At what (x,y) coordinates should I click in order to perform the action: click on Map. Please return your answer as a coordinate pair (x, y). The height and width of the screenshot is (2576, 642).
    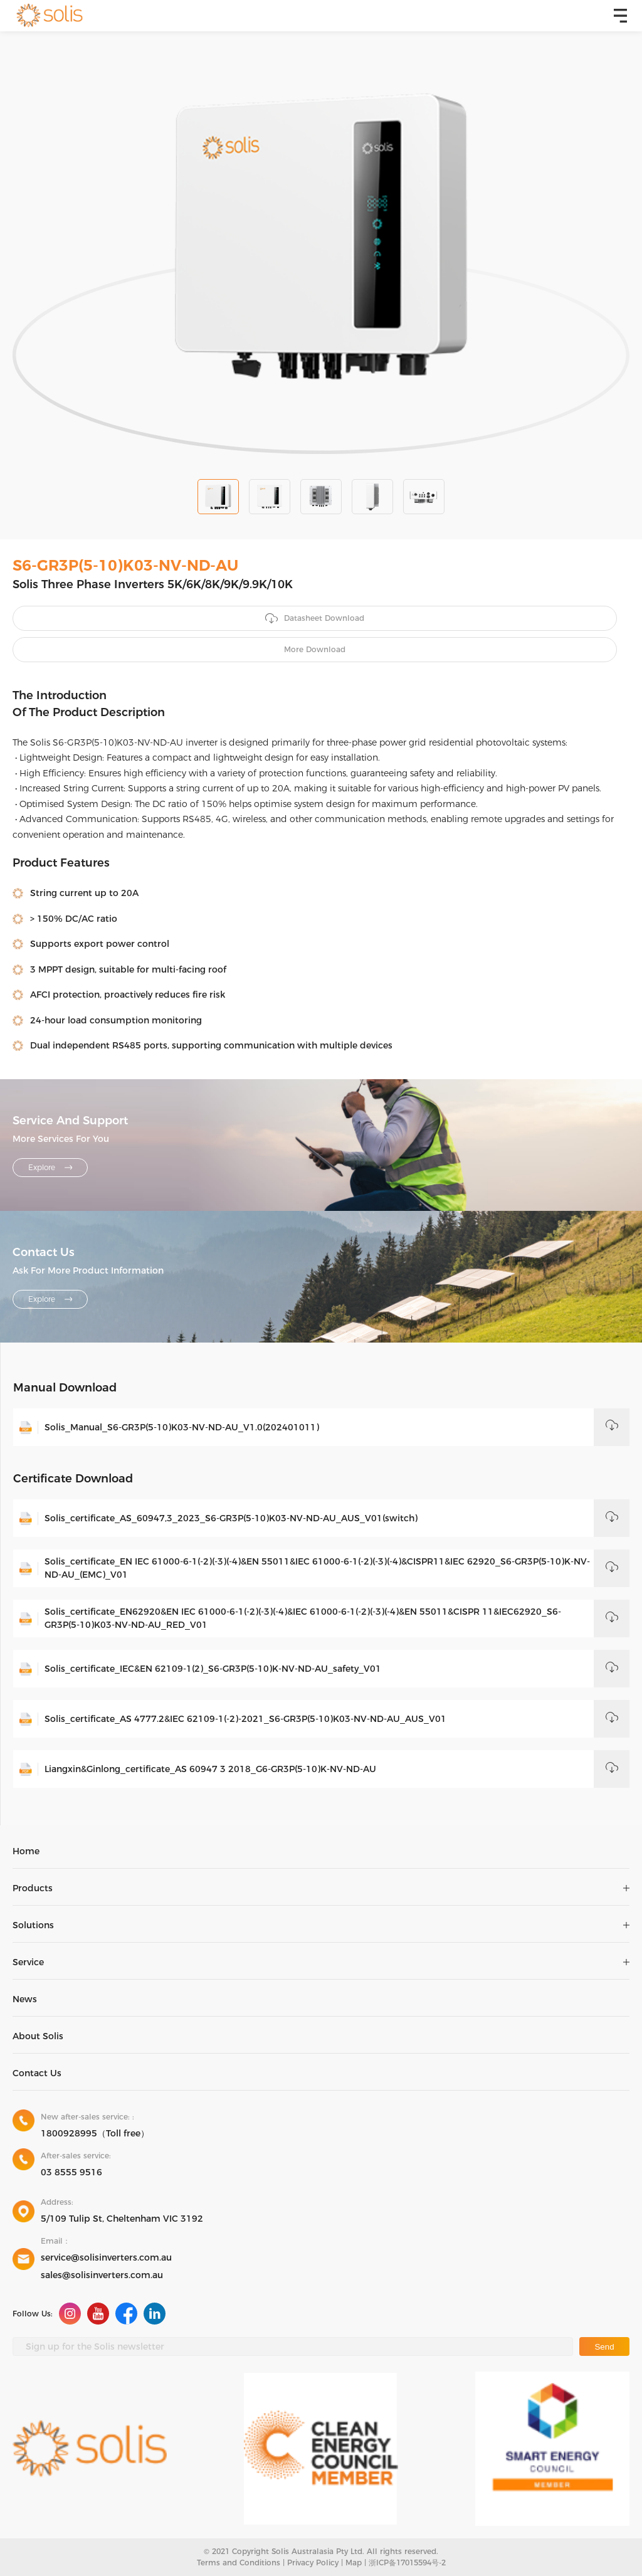
    Looking at the image, I should click on (353, 2562).